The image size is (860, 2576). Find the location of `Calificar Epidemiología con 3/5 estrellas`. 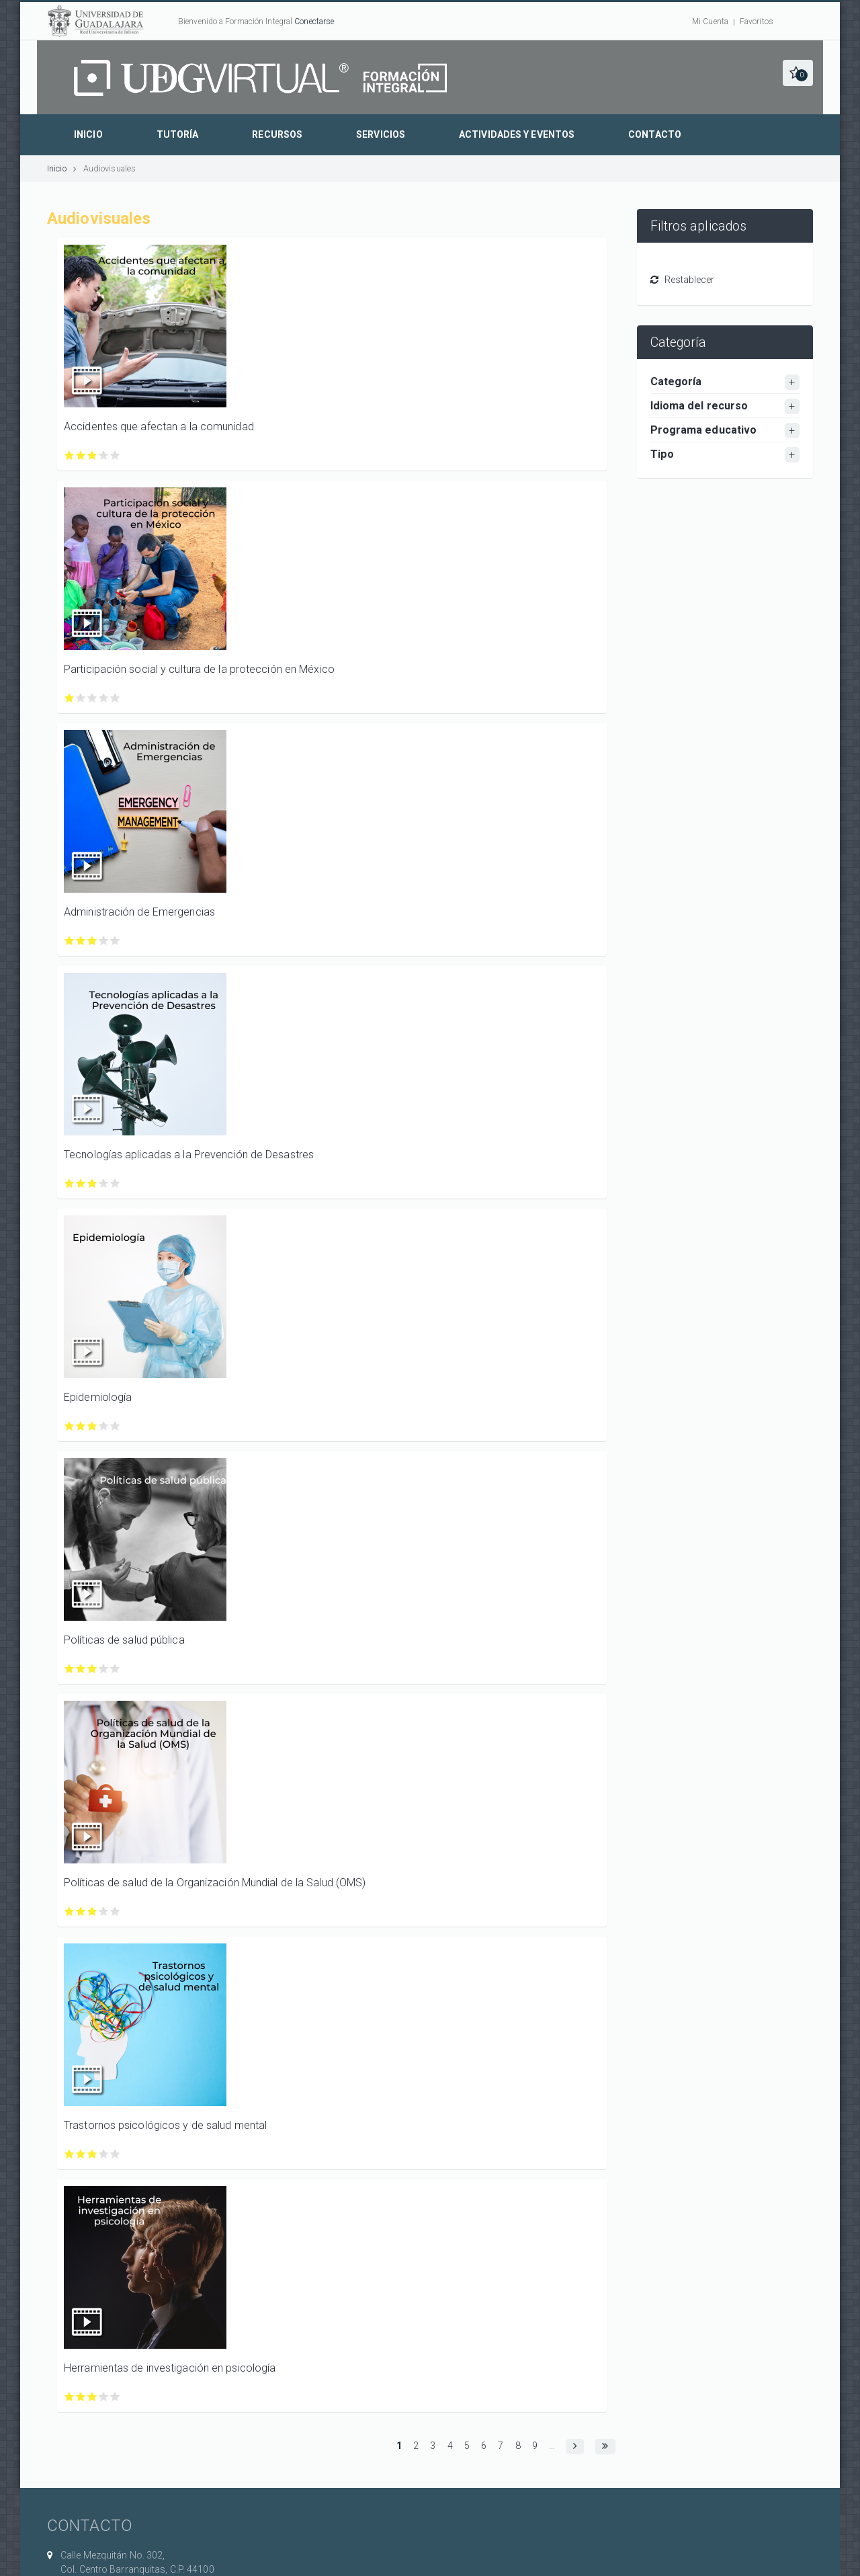

Calificar Epidemiología con 3/5 estrellas is located at coordinates (92, 1426).